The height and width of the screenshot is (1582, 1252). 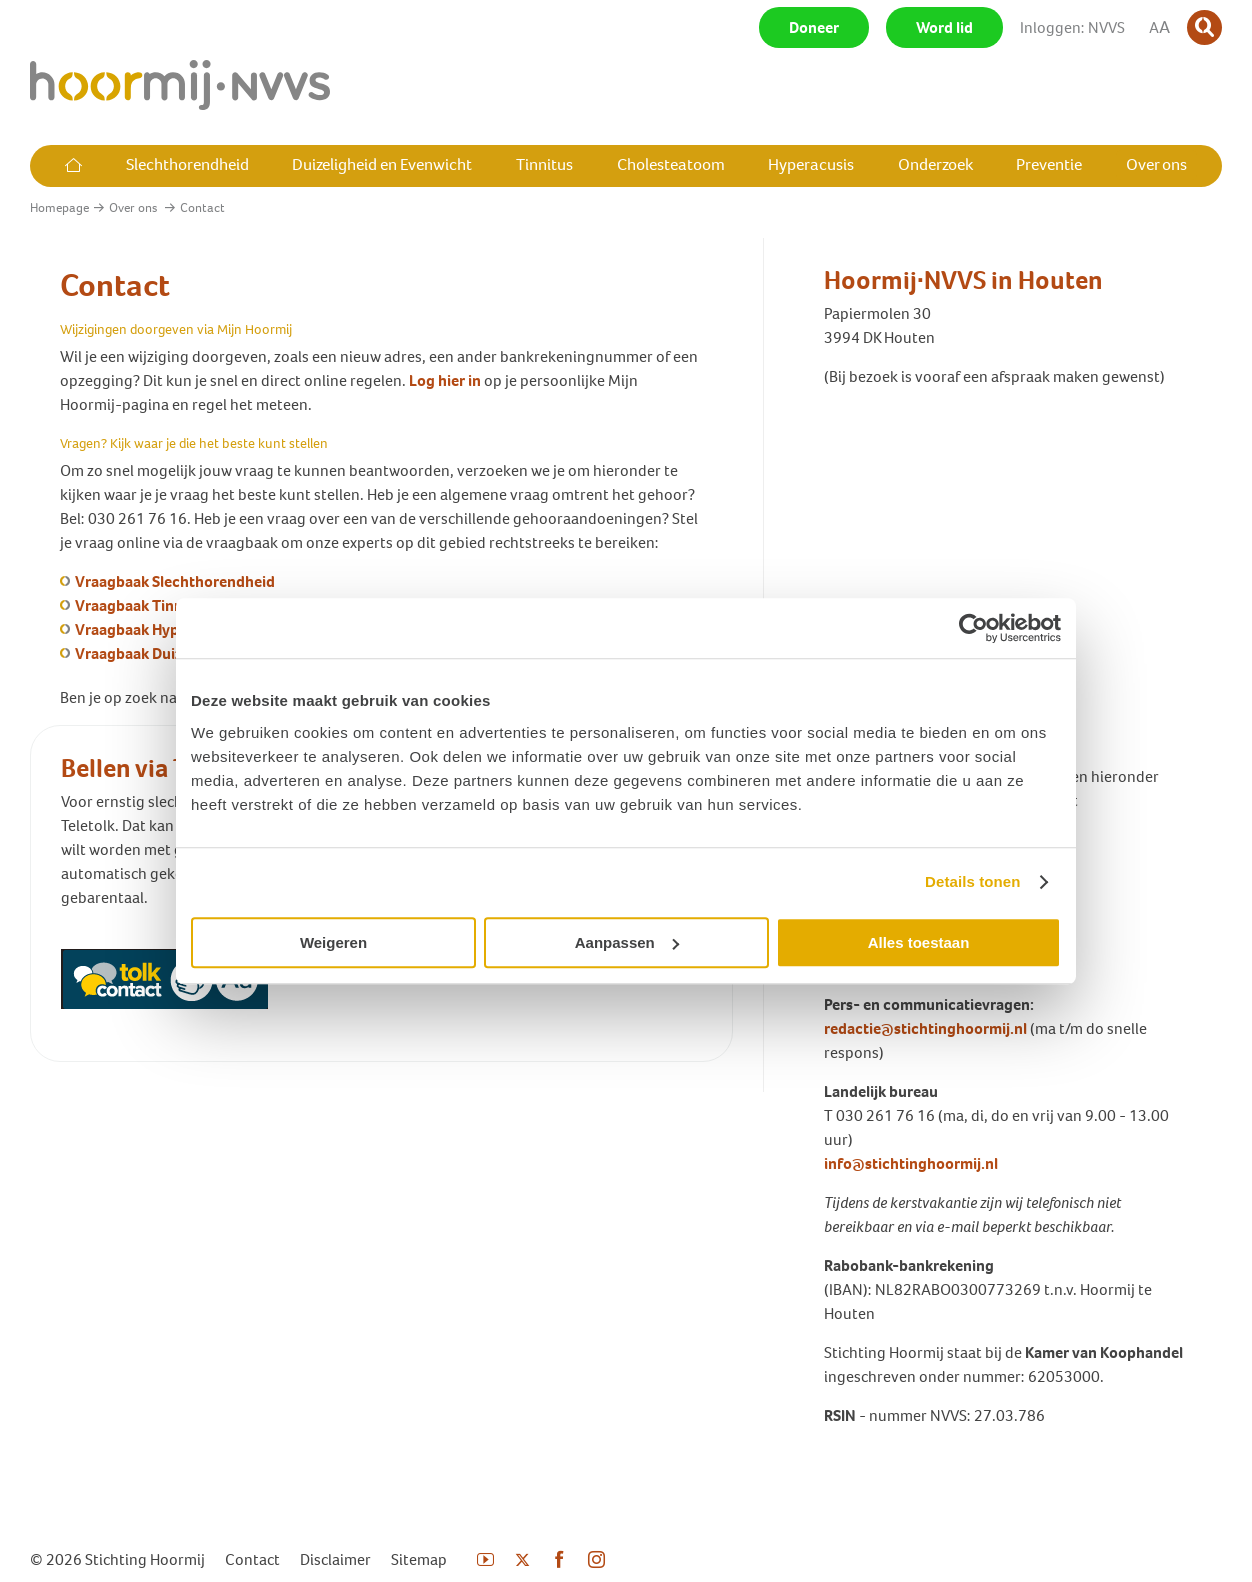 What do you see at coordinates (419, 1559) in the screenshot?
I see `Sitemap` at bounding box center [419, 1559].